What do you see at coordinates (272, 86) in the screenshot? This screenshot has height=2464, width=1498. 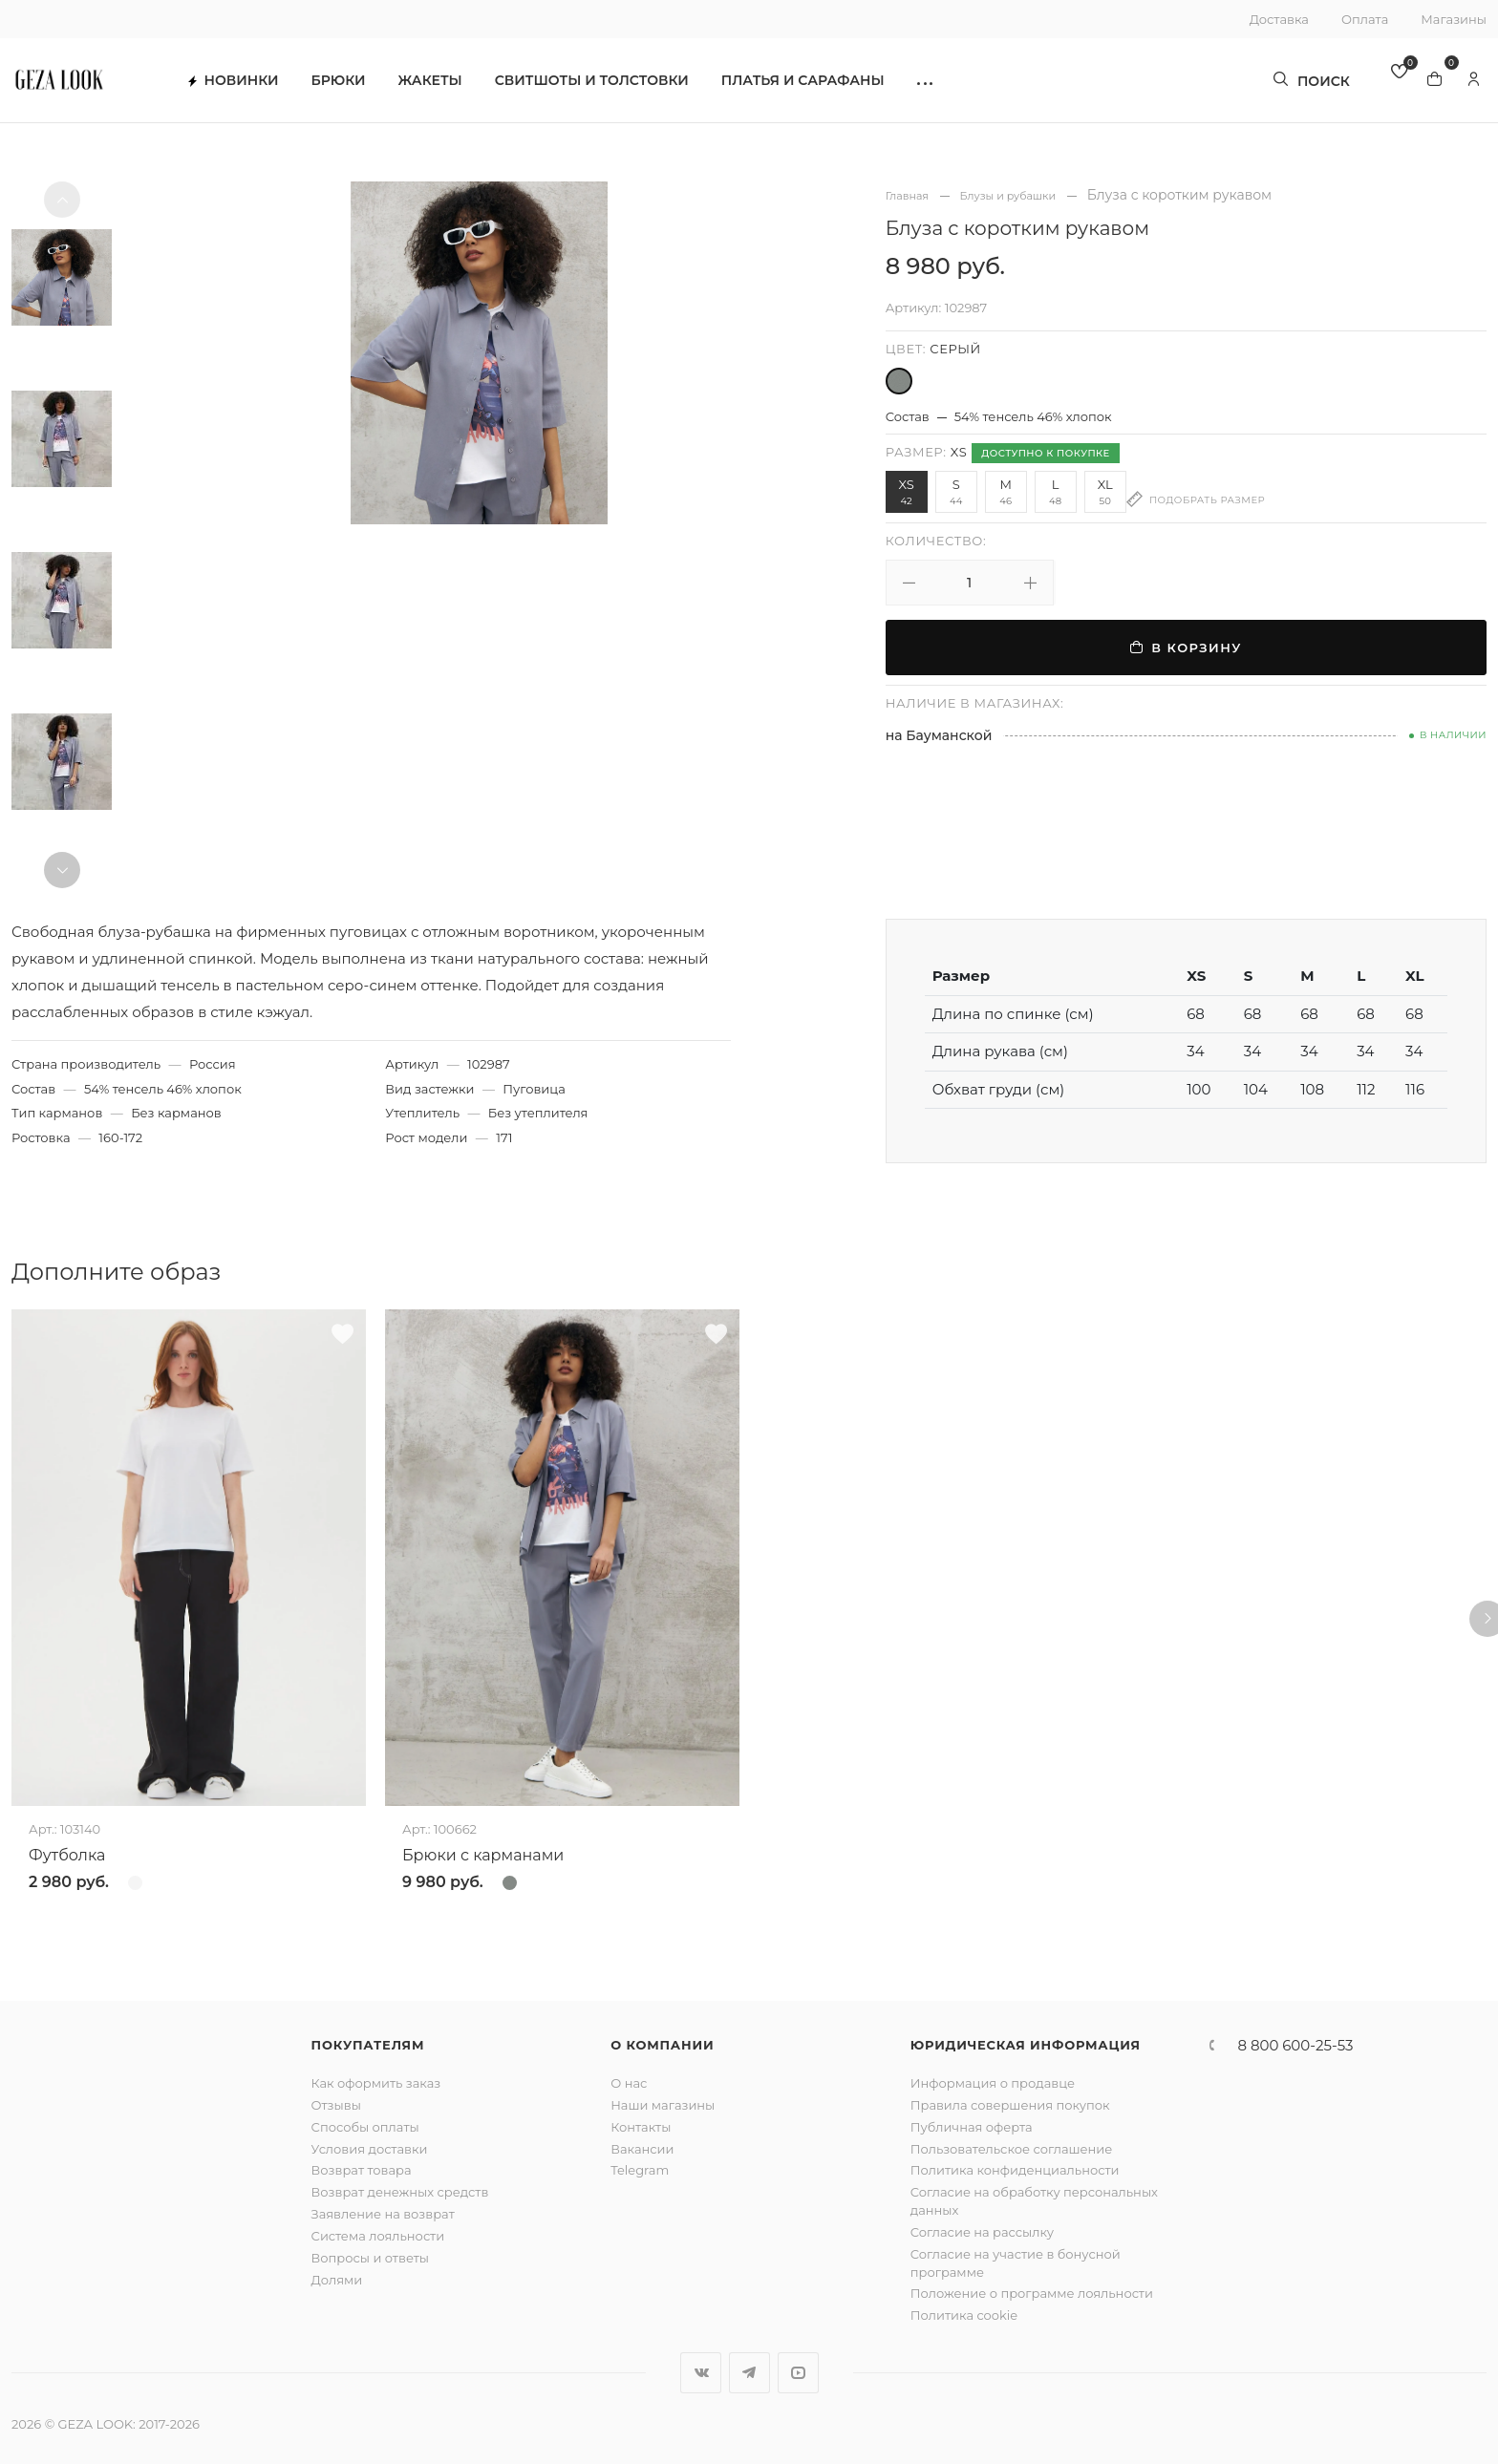 I see `Новинки` at bounding box center [272, 86].